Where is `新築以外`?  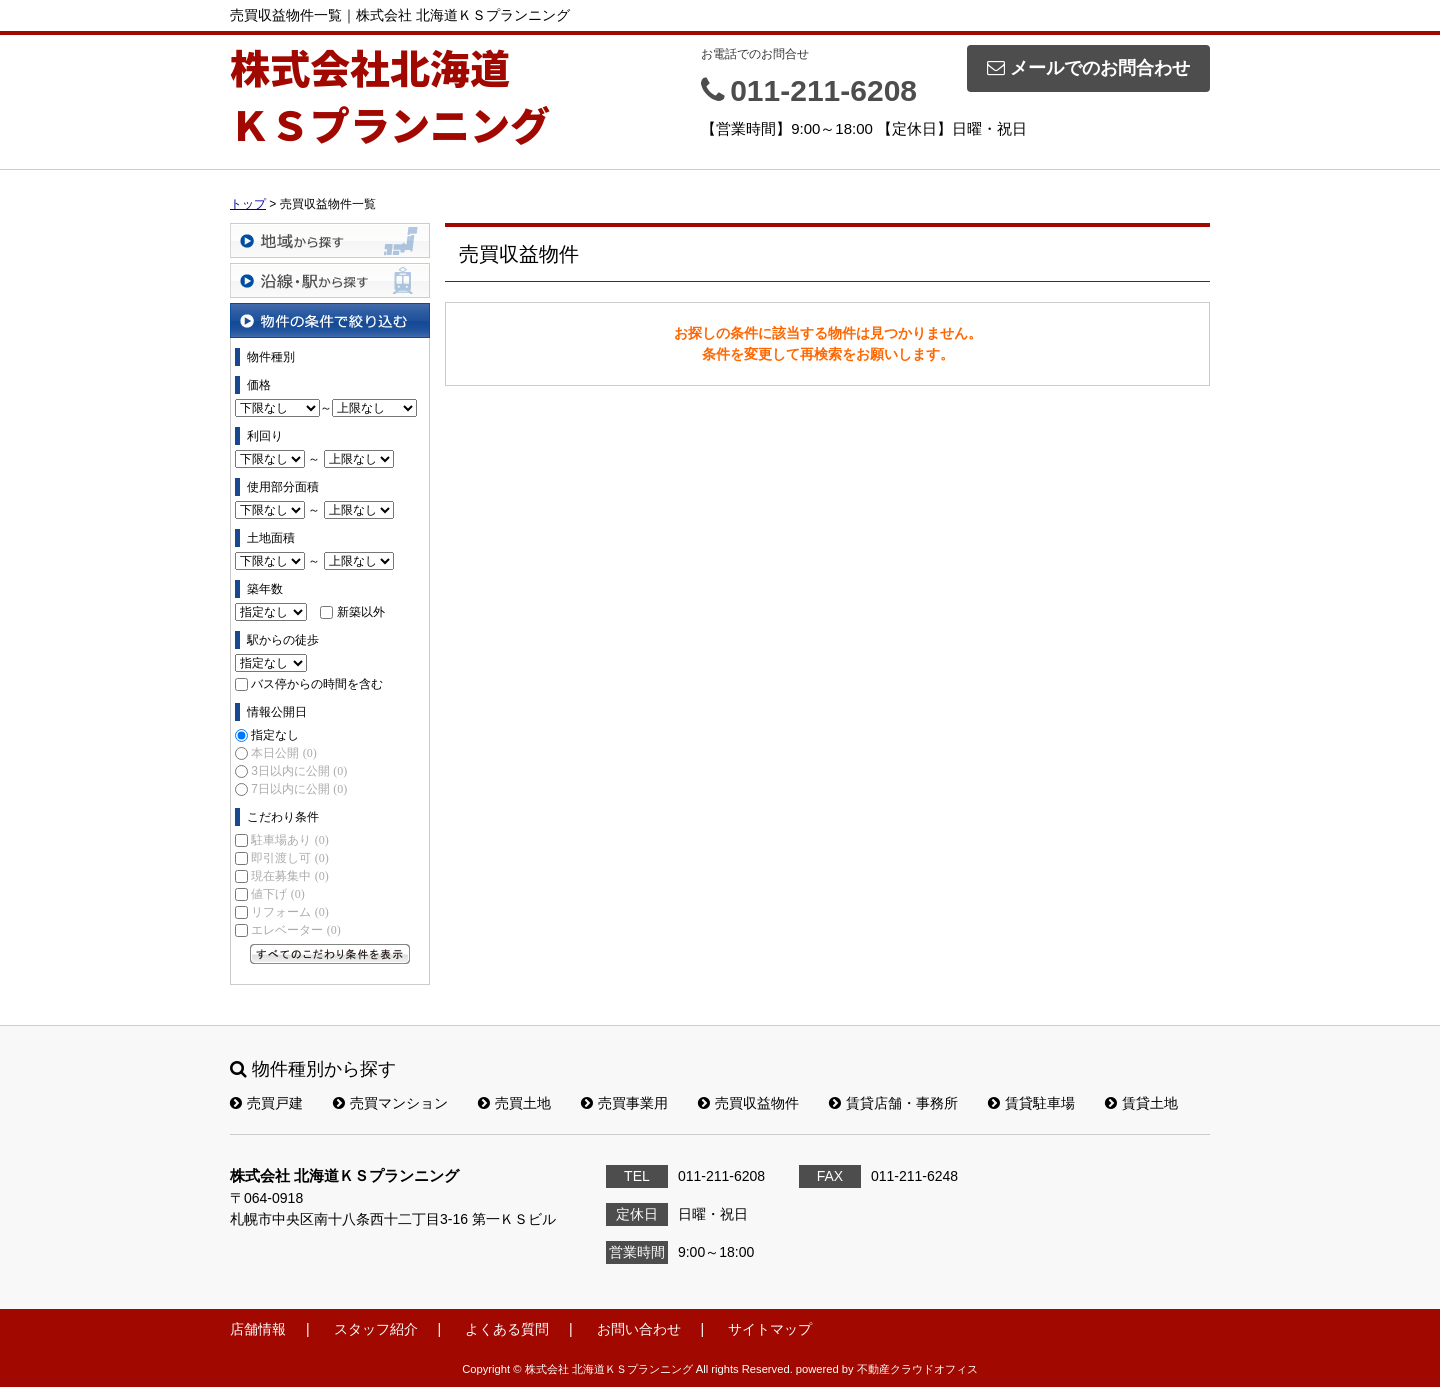 新築以外 is located at coordinates (361, 612).